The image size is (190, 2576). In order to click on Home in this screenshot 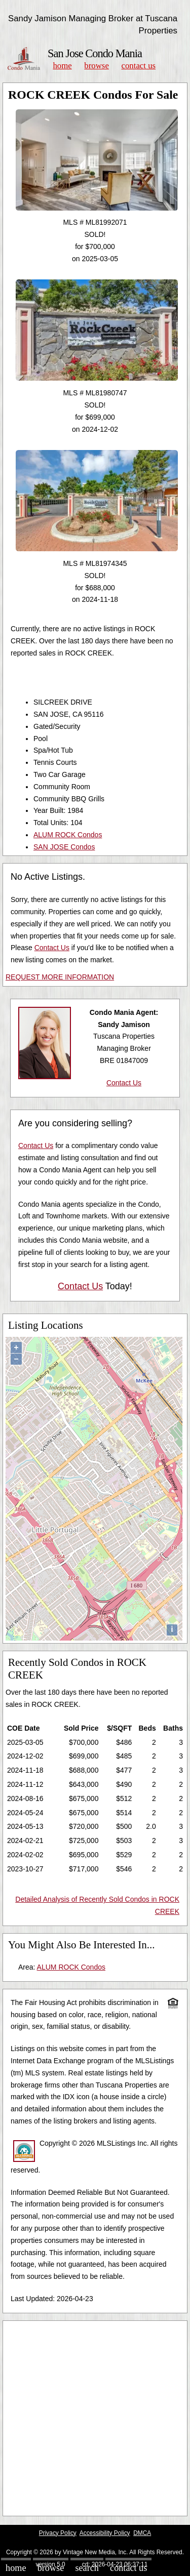, I will do `click(62, 65)`.